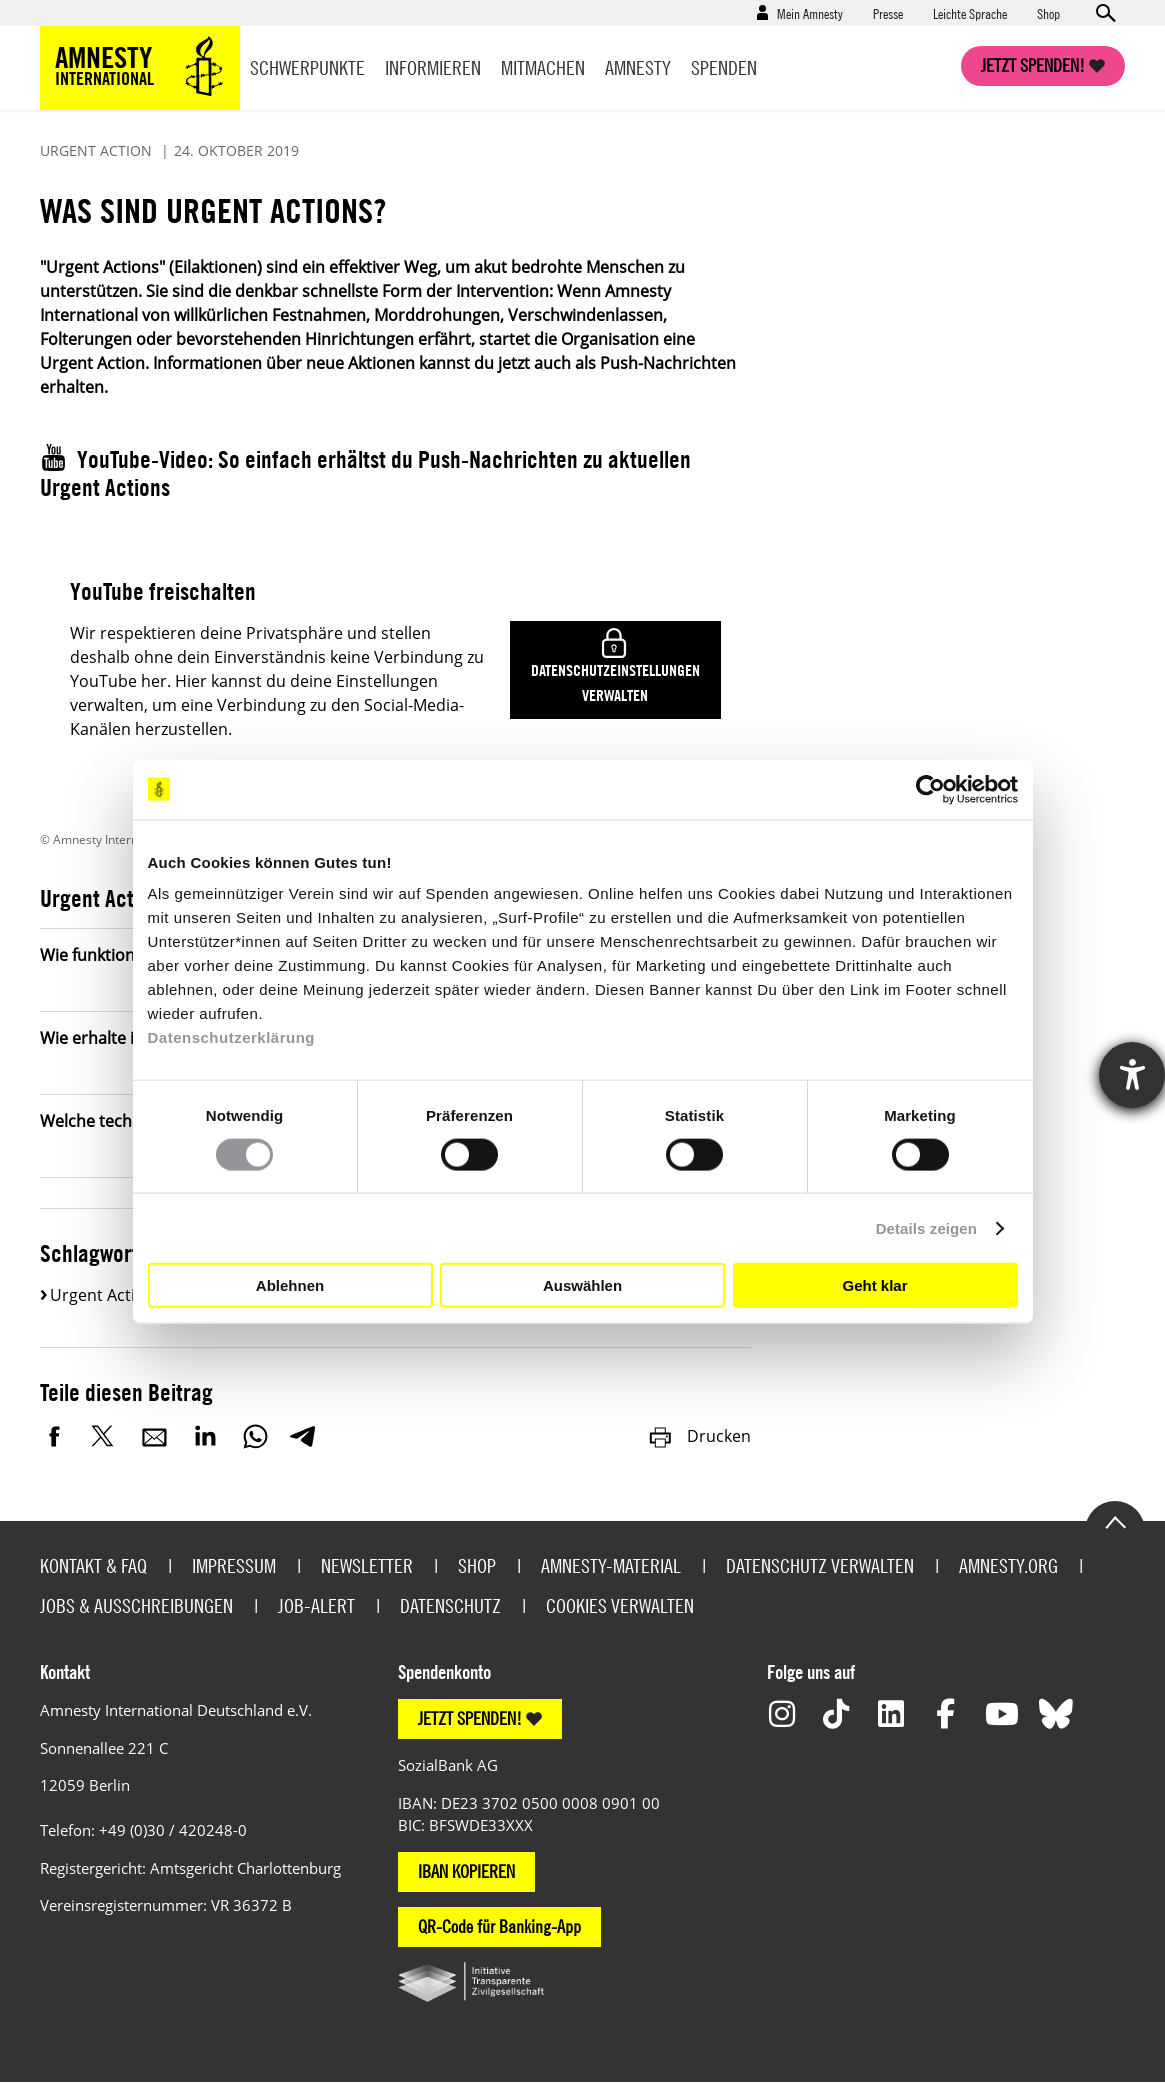 Image resolution: width=1165 pixels, height=2083 pixels. What do you see at coordinates (136, 1605) in the screenshot?
I see `Jobs & Ausschreibungen` at bounding box center [136, 1605].